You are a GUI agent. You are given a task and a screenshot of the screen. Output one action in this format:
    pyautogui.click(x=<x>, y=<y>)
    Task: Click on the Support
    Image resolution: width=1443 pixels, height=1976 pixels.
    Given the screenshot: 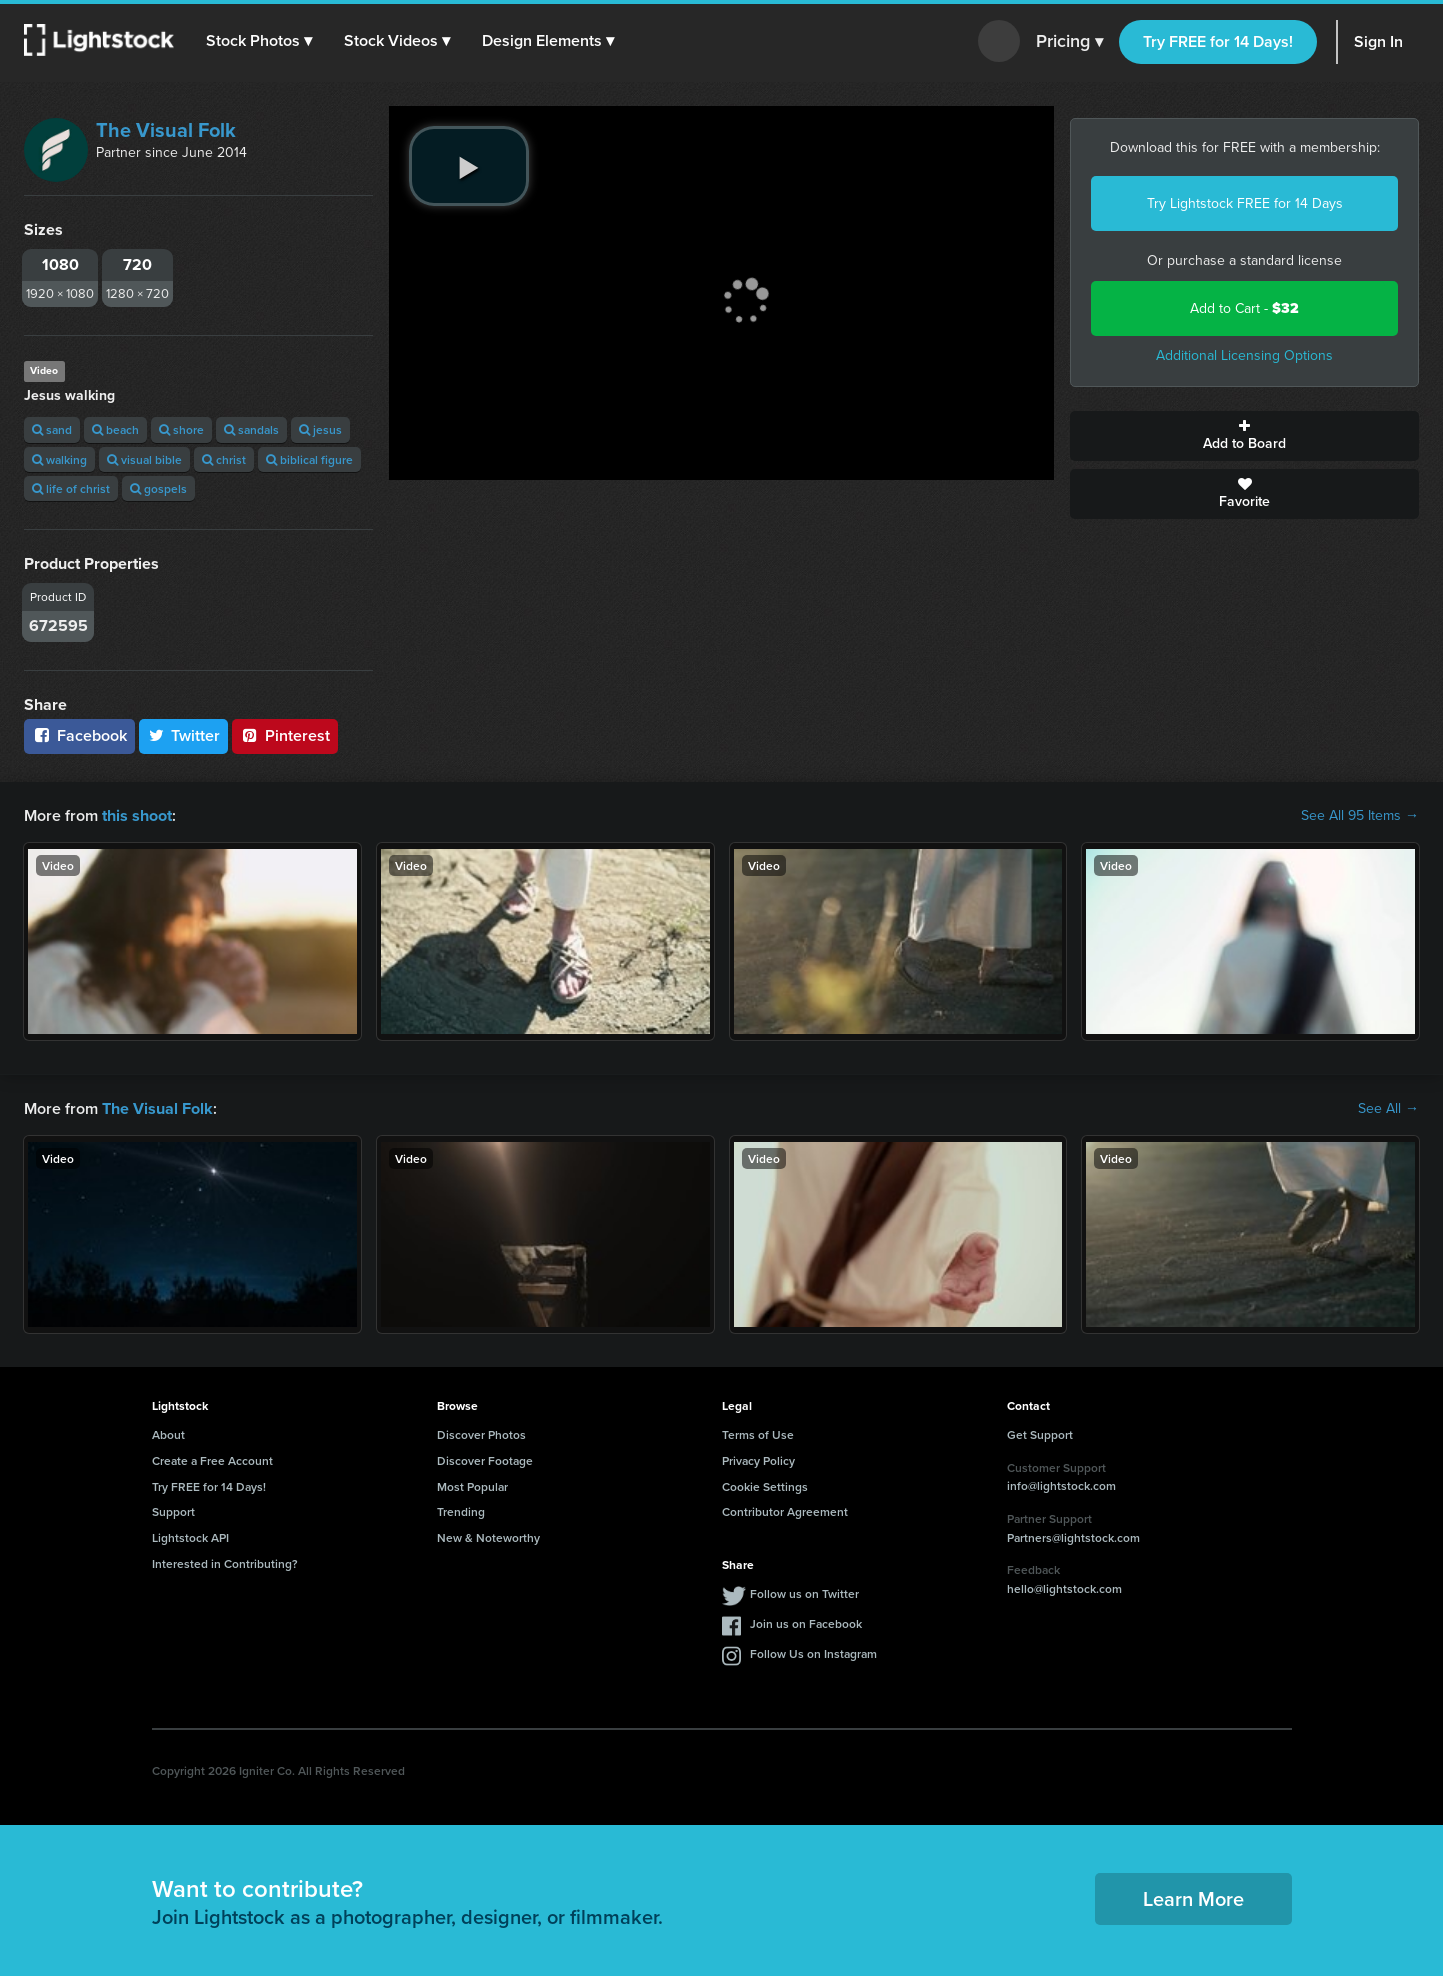 What is the action you would take?
    pyautogui.click(x=173, y=1511)
    